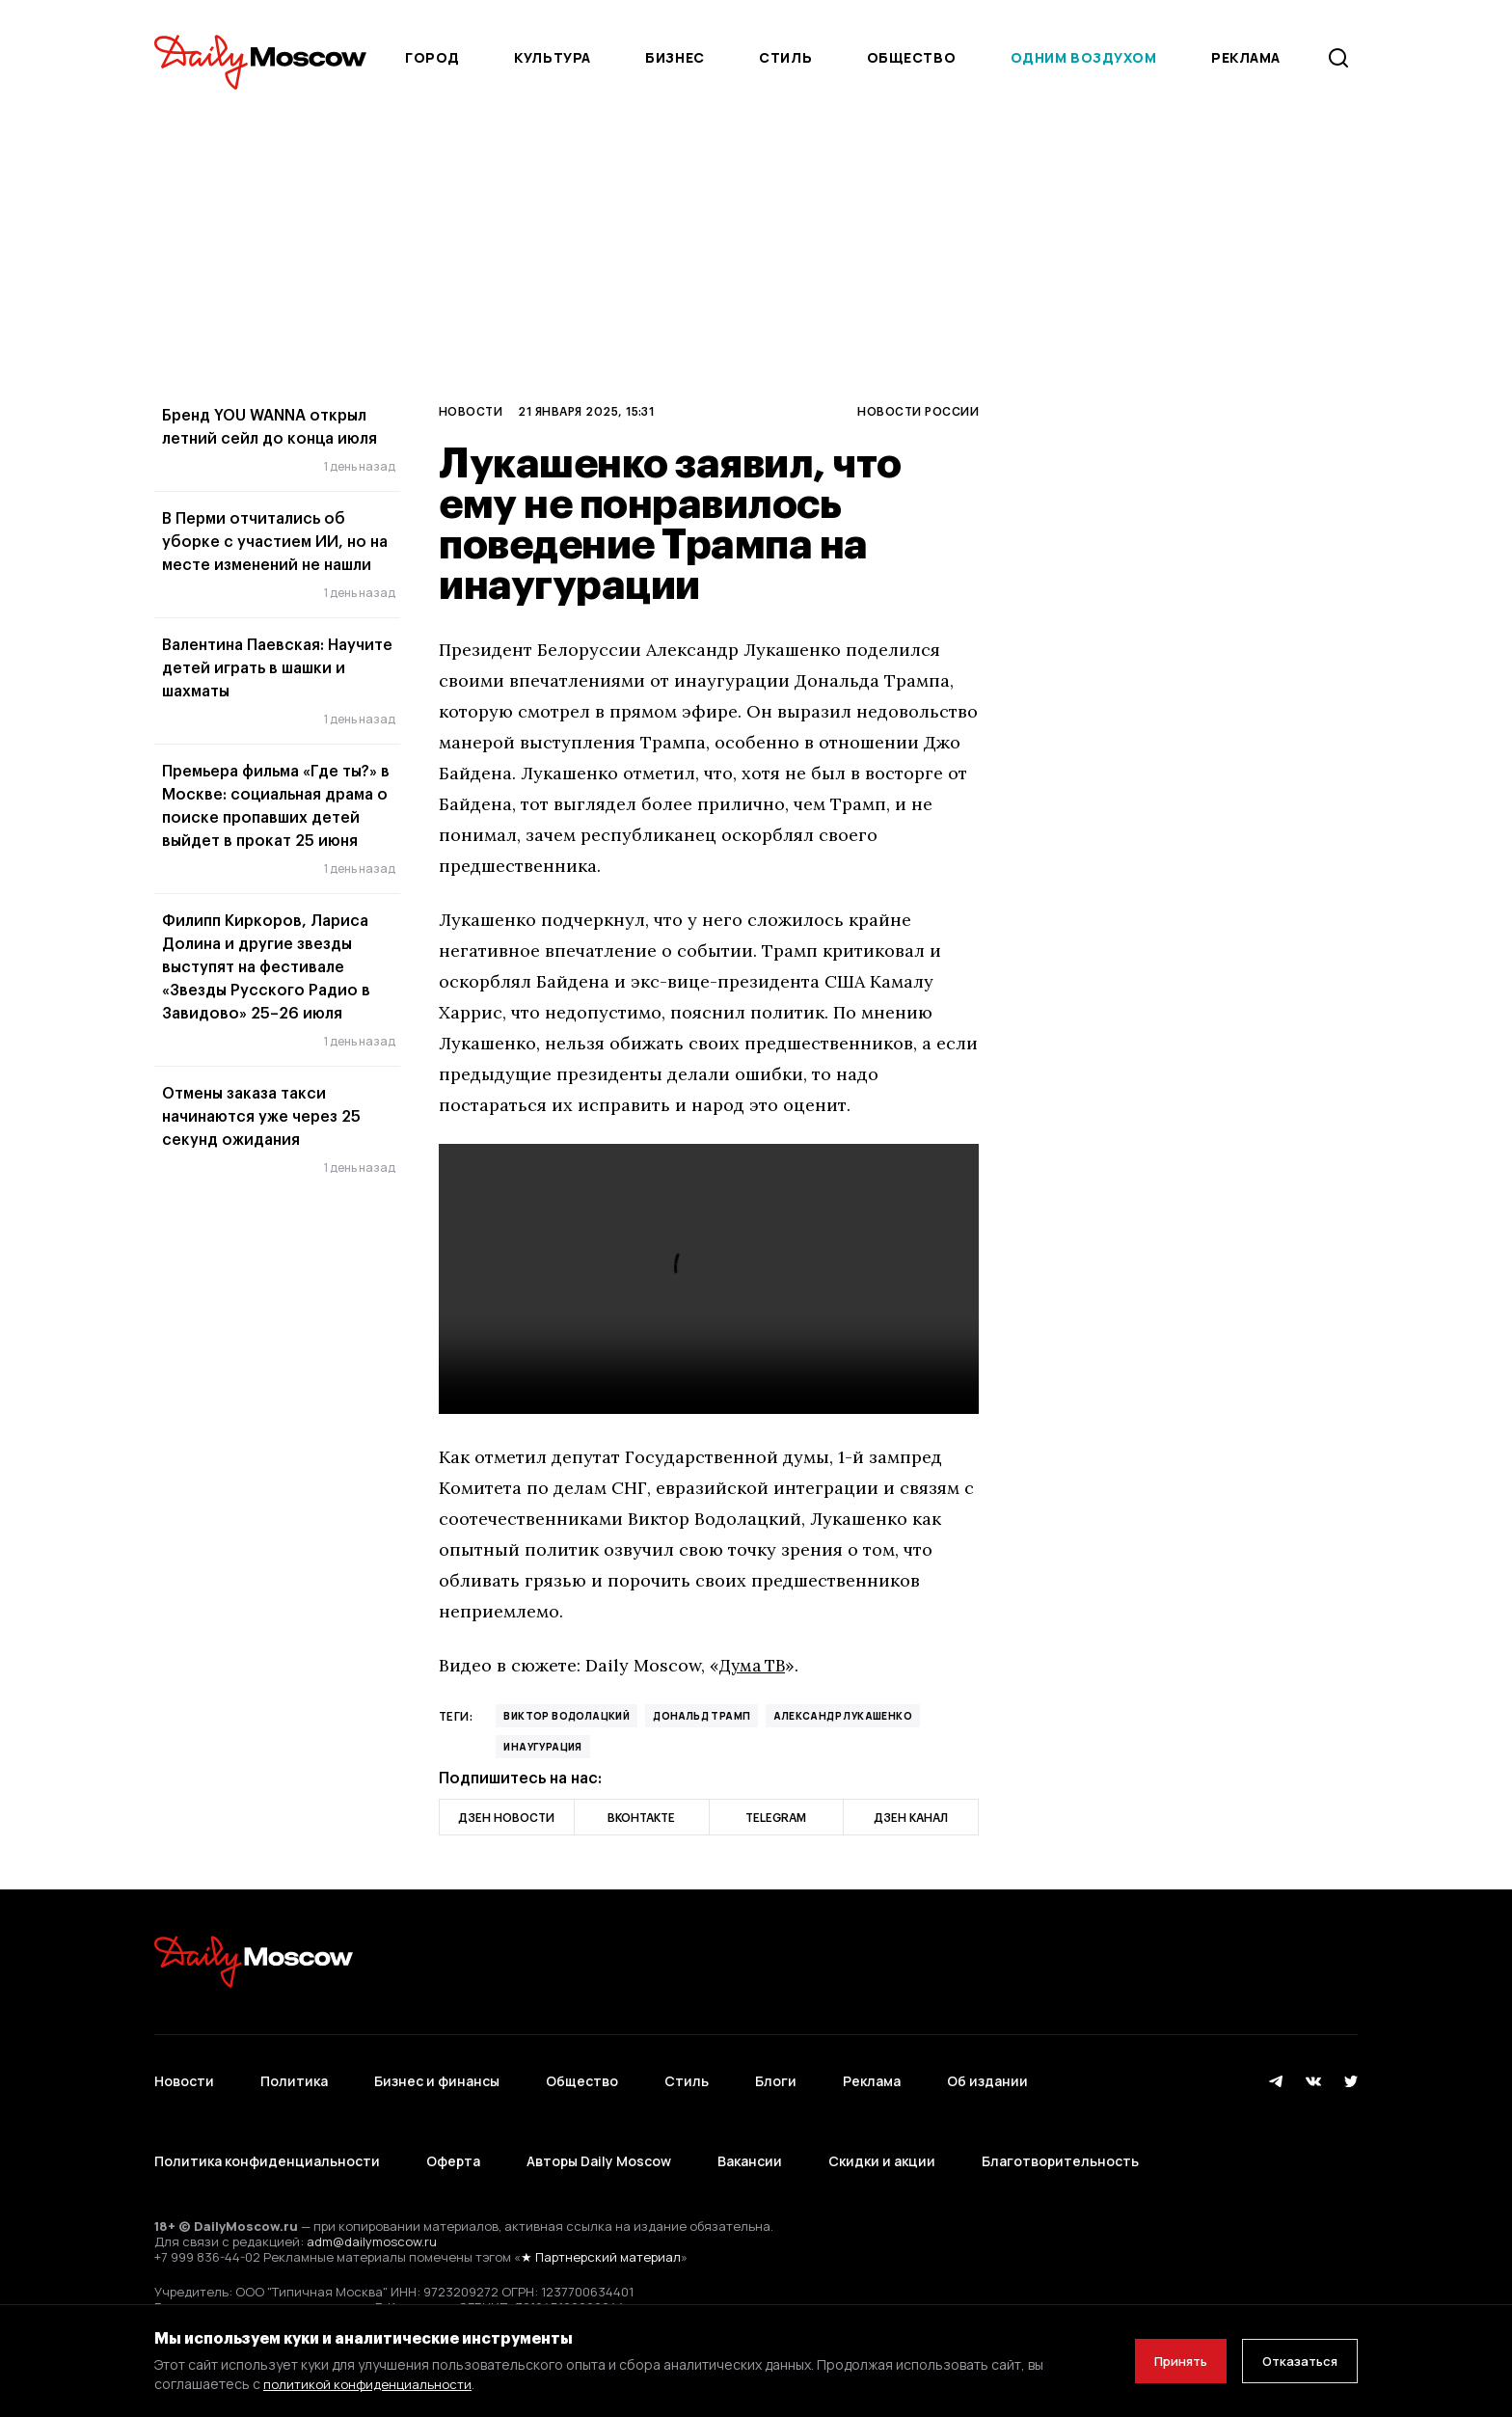  What do you see at coordinates (775, 2069) in the screenshot?
I see `Блоги` at bounding box center [775, 2069].